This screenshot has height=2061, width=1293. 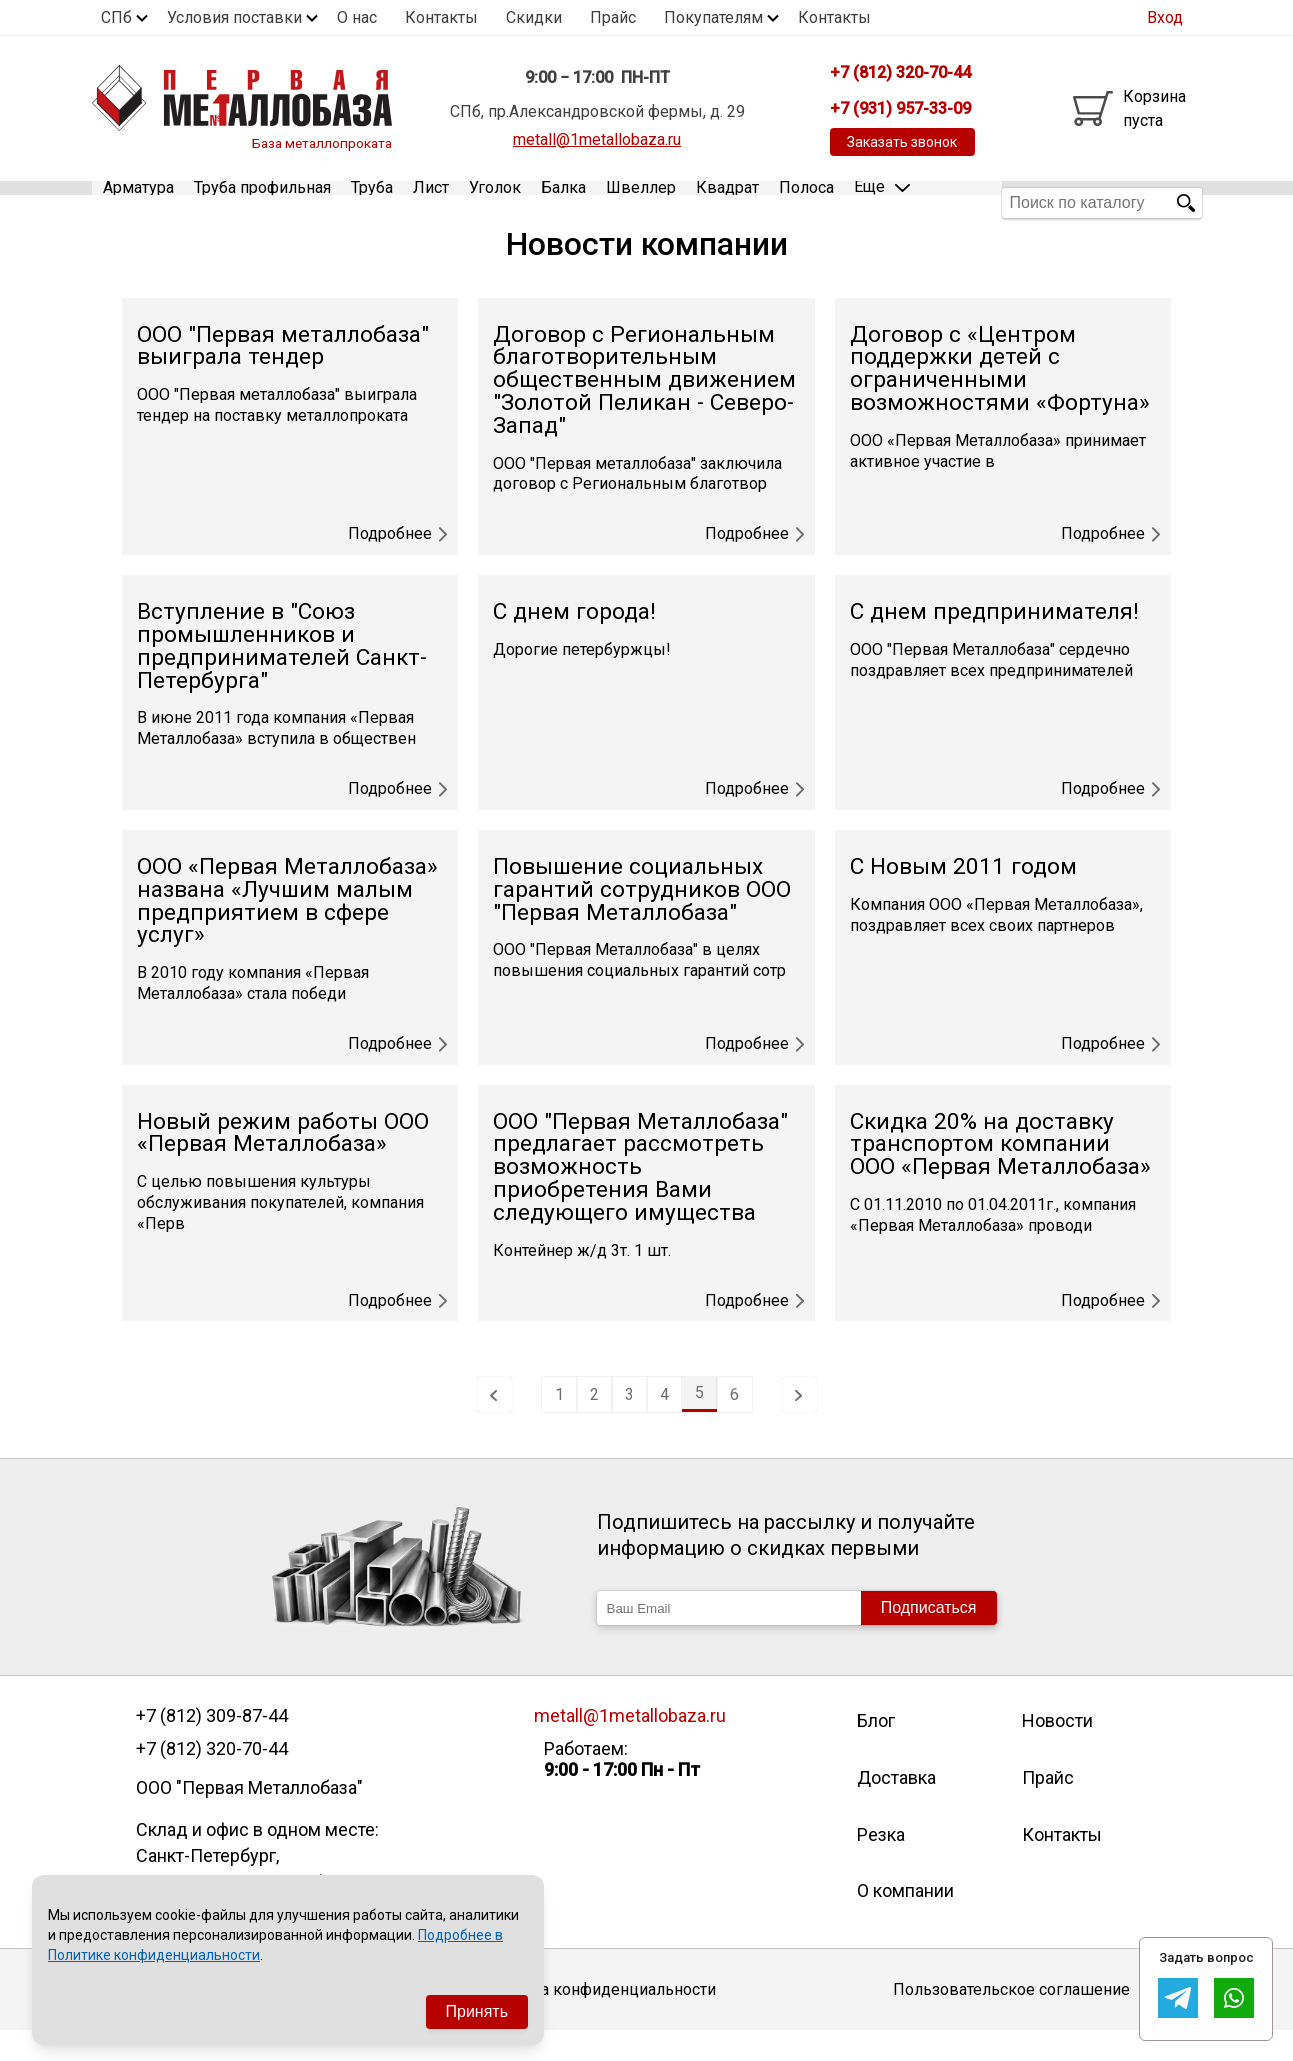 I want to click on +7 (812) 320-70-44, so click(x=212, y=1779).